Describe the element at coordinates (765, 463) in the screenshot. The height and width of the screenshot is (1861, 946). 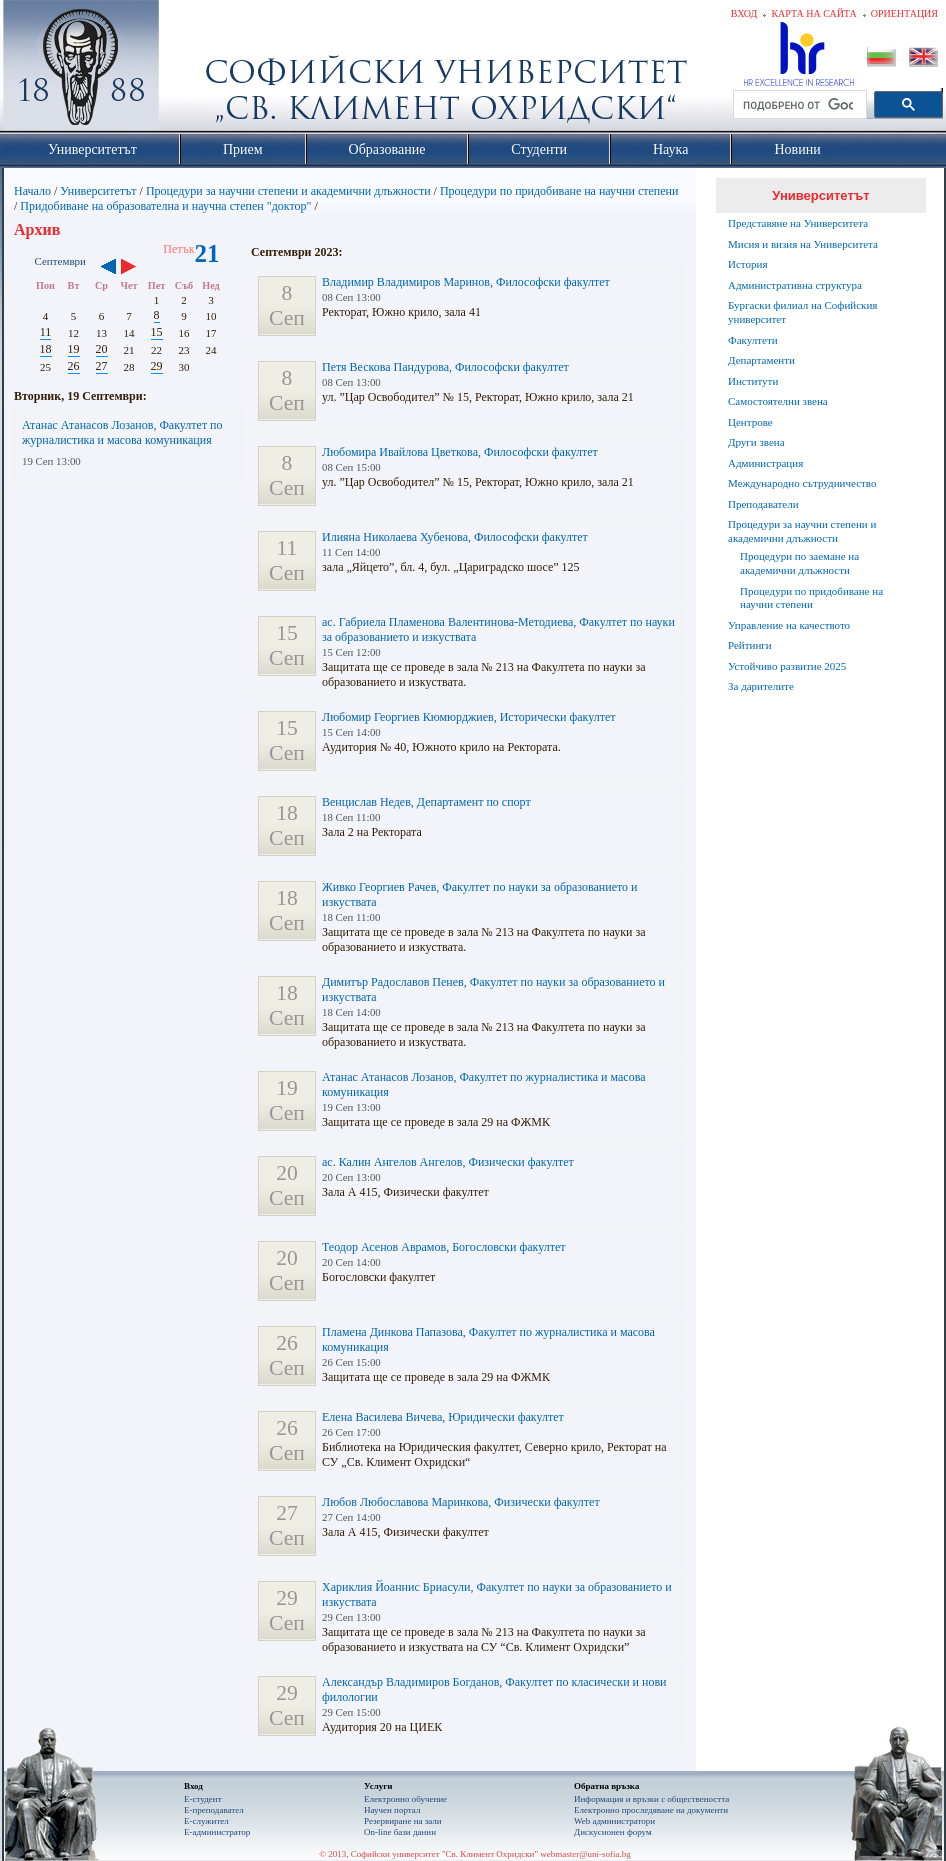
I see `Администрация` at that location.